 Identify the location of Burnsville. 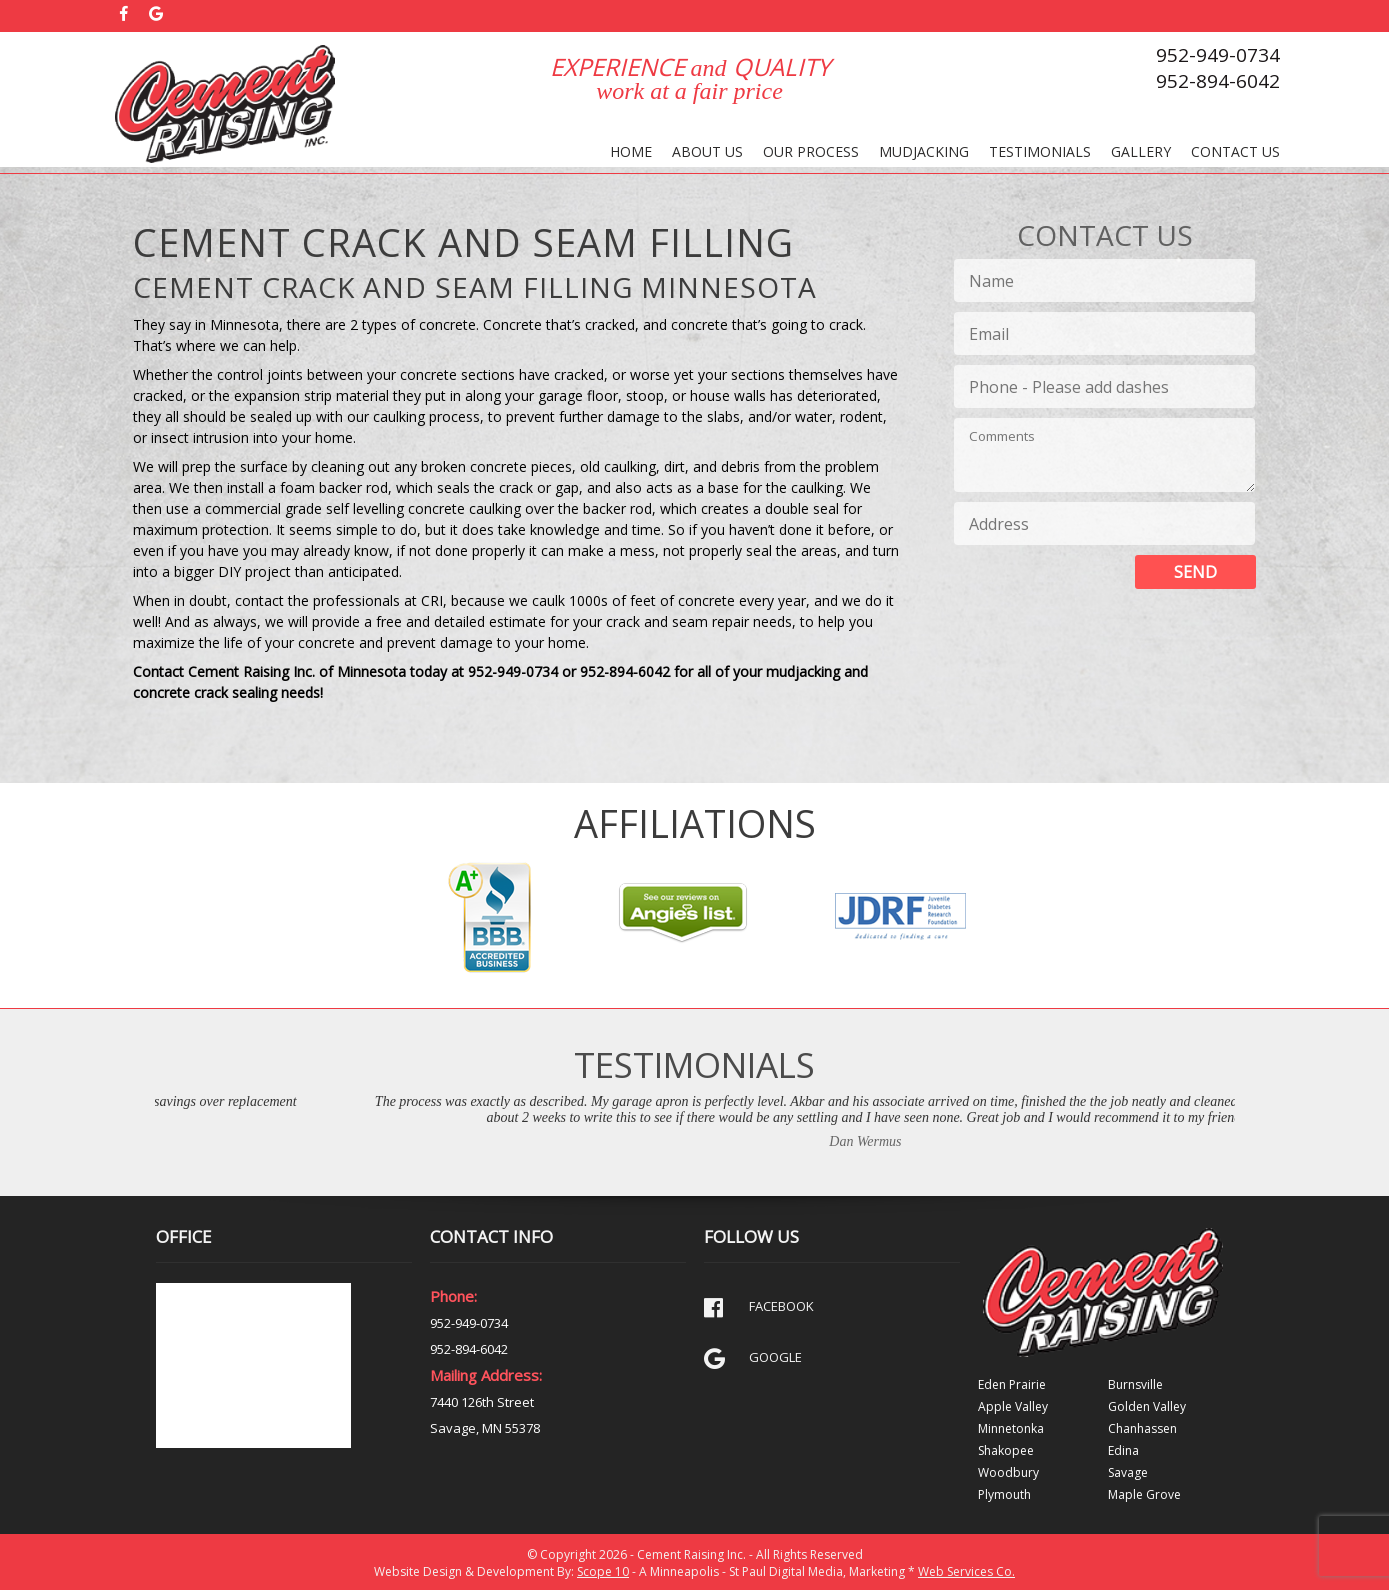
(1135, 1384).